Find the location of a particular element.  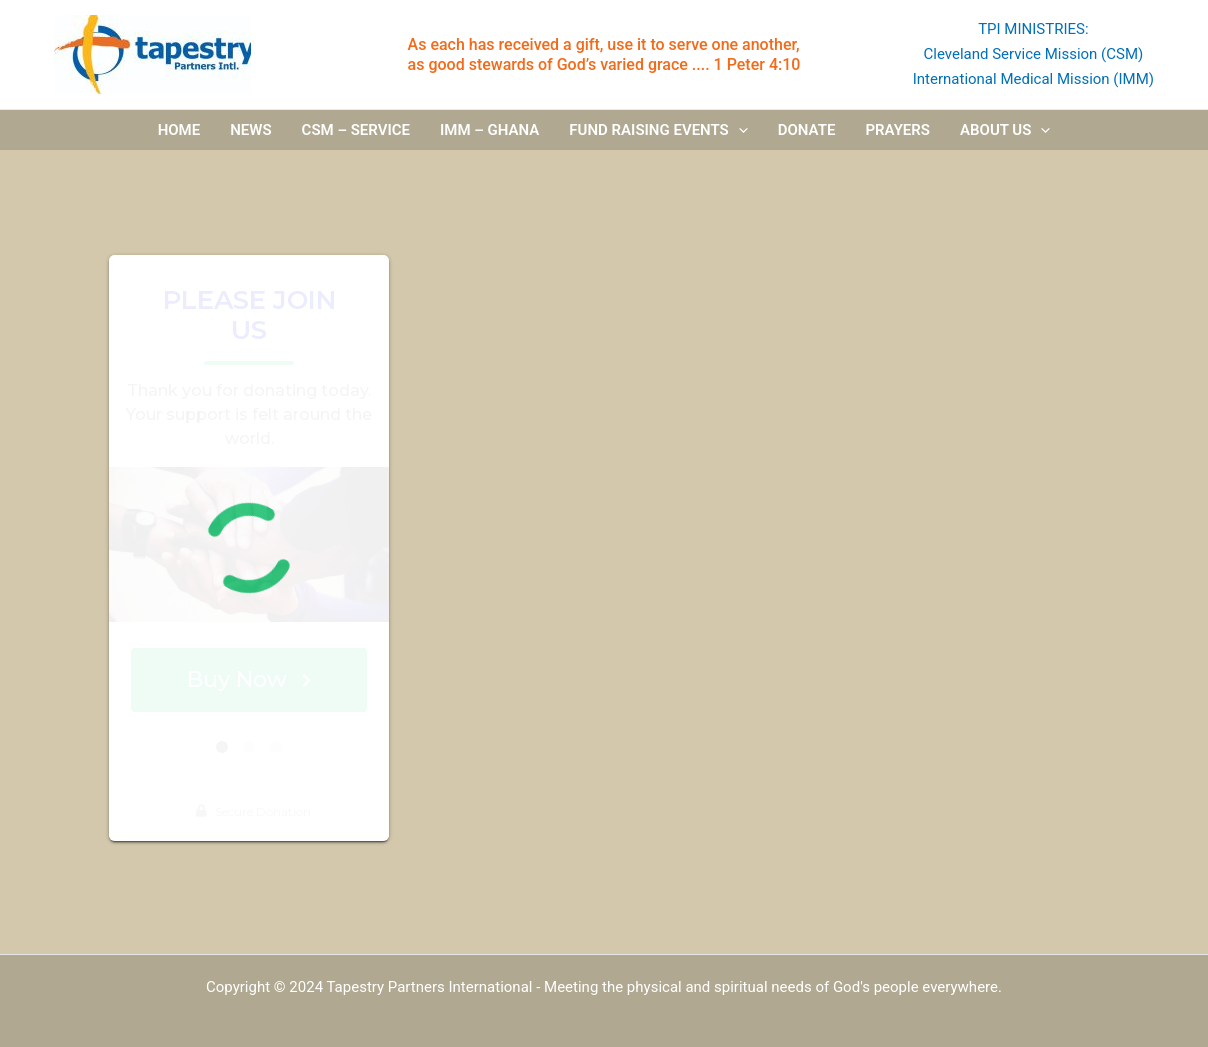

News is located at coordinates (250, 130).